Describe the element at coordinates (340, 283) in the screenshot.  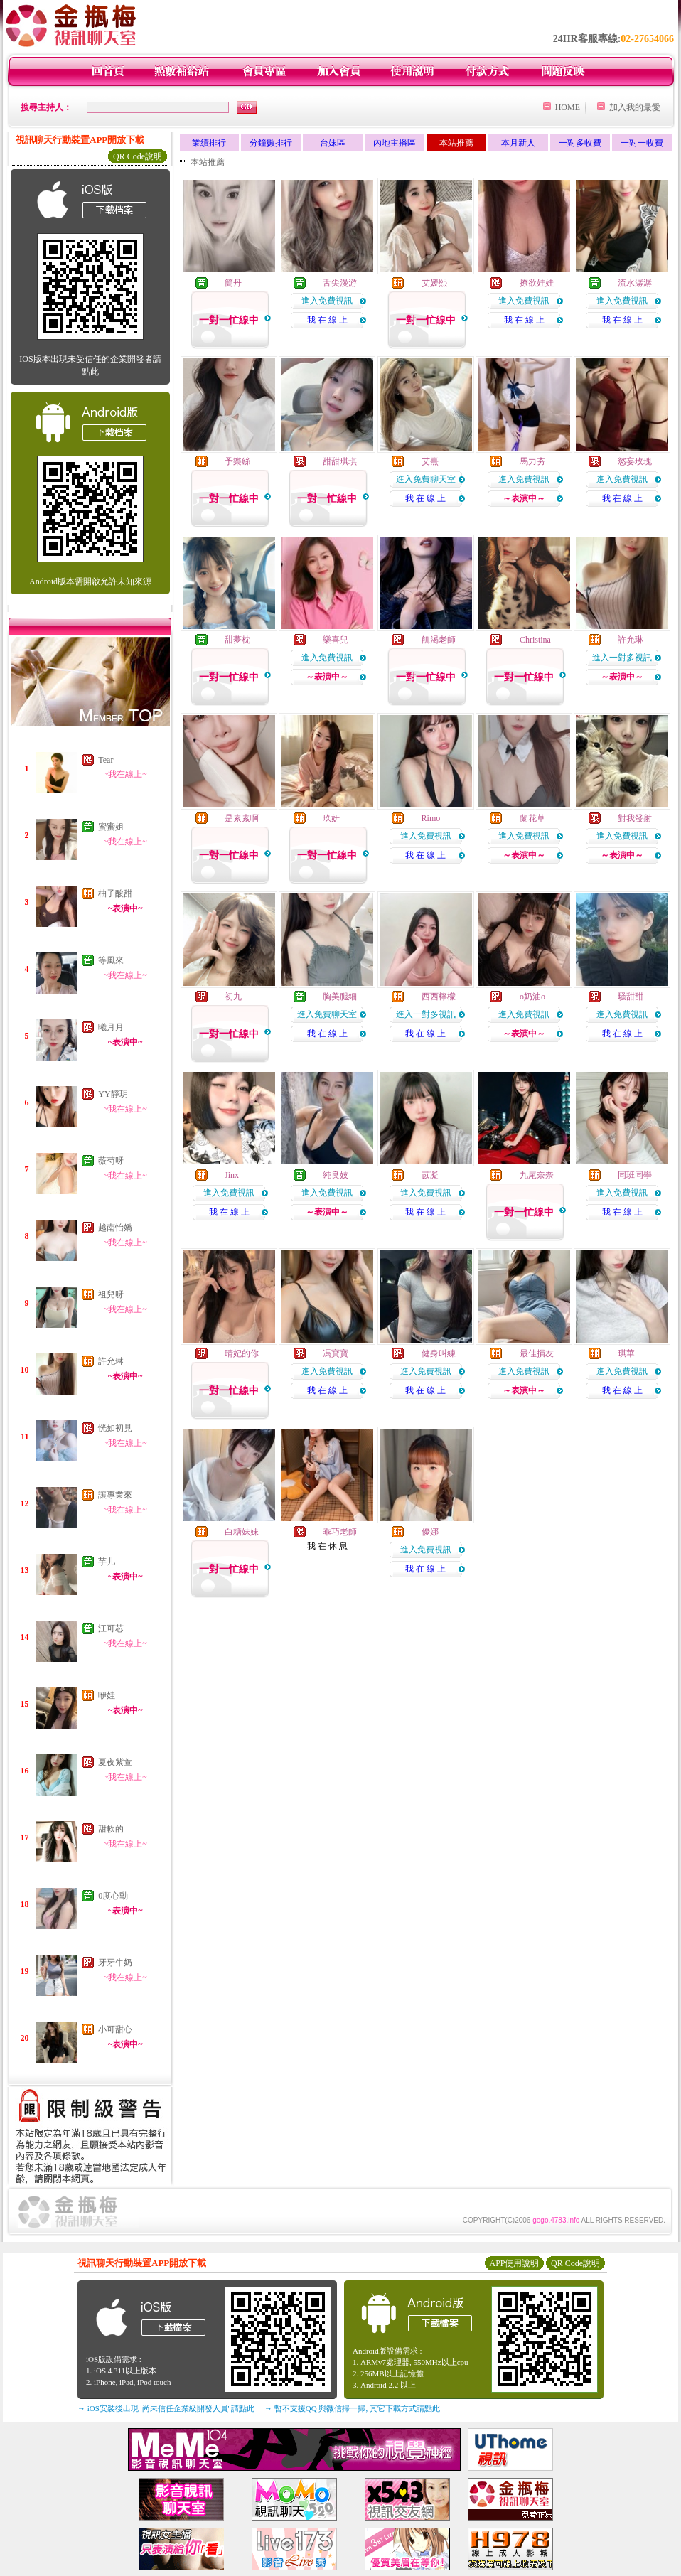
I see `舌尖漫游` at that location.